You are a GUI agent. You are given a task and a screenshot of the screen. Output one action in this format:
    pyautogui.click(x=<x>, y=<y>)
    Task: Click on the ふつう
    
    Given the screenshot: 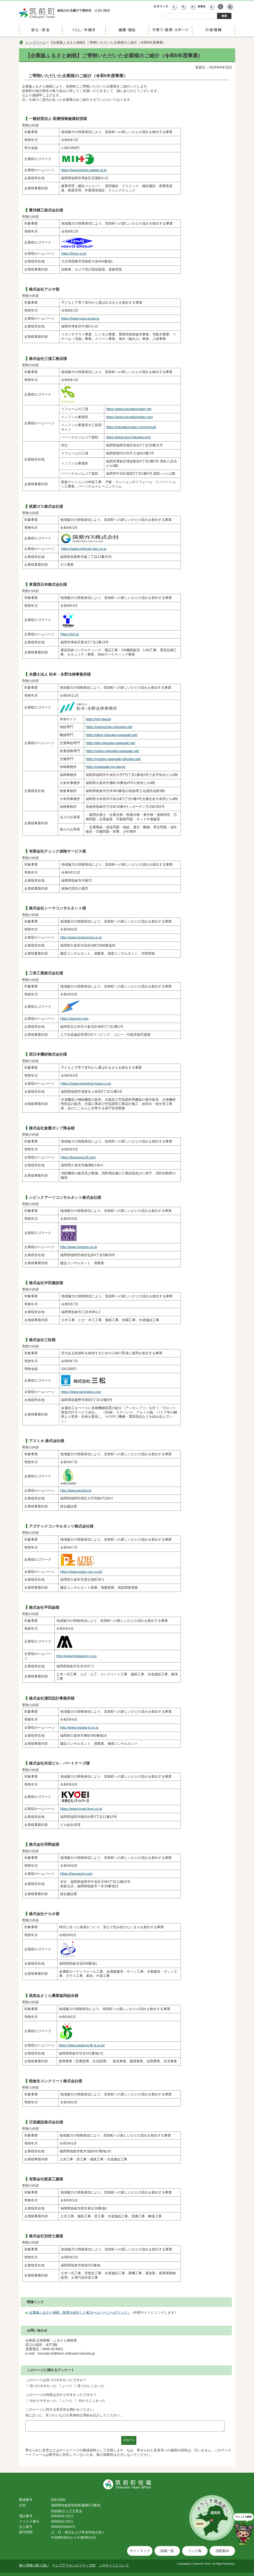 What is the action you would take?
    pyautogui.click(x=67, y=2386)
    